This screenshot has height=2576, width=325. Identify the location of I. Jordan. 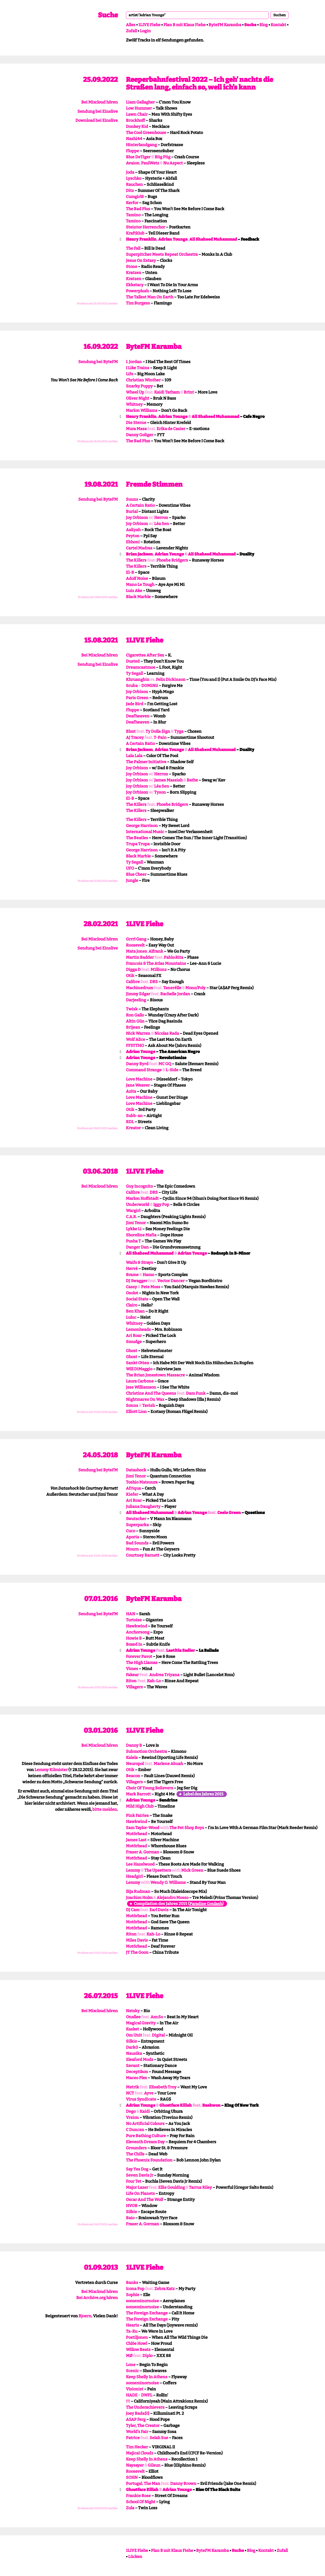
(134, 361).